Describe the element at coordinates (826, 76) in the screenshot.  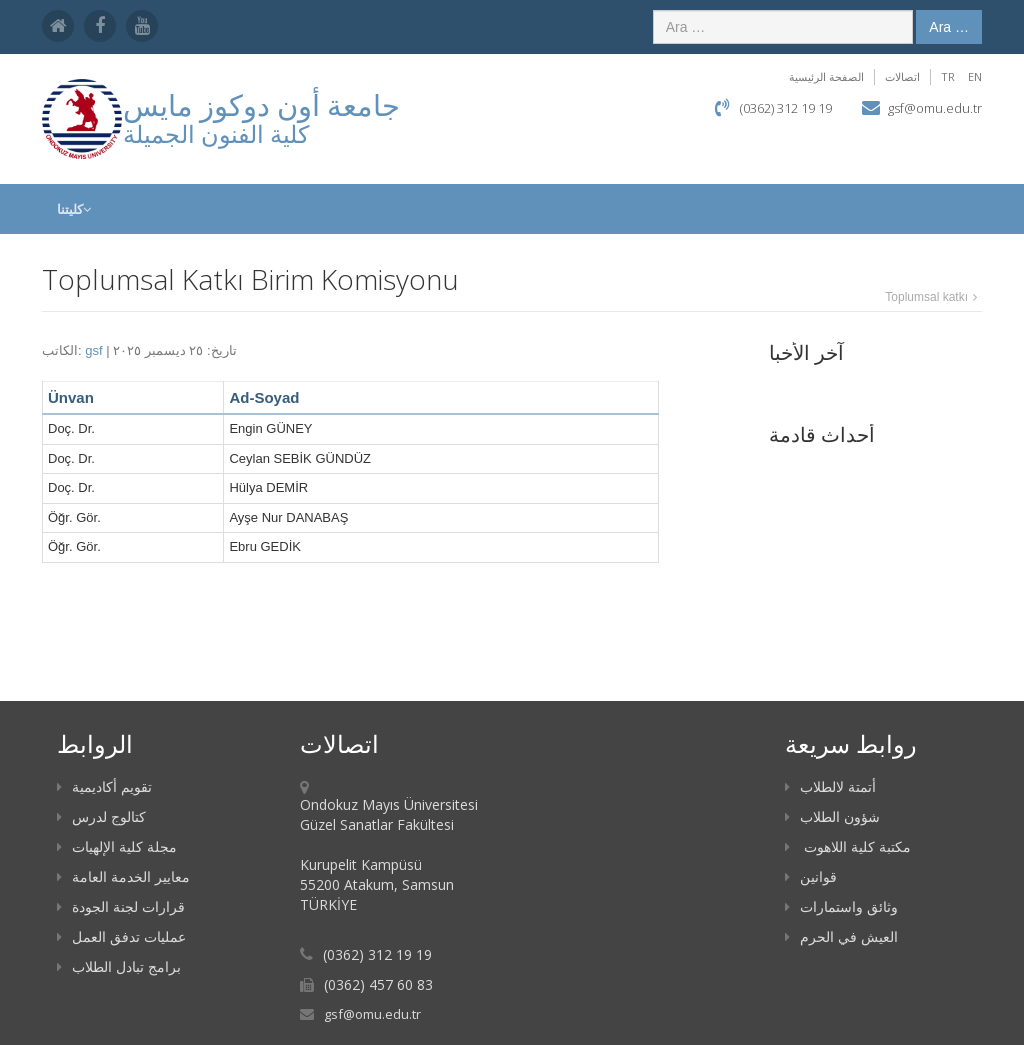
I see `الصفحة الرئيسية` at that location.